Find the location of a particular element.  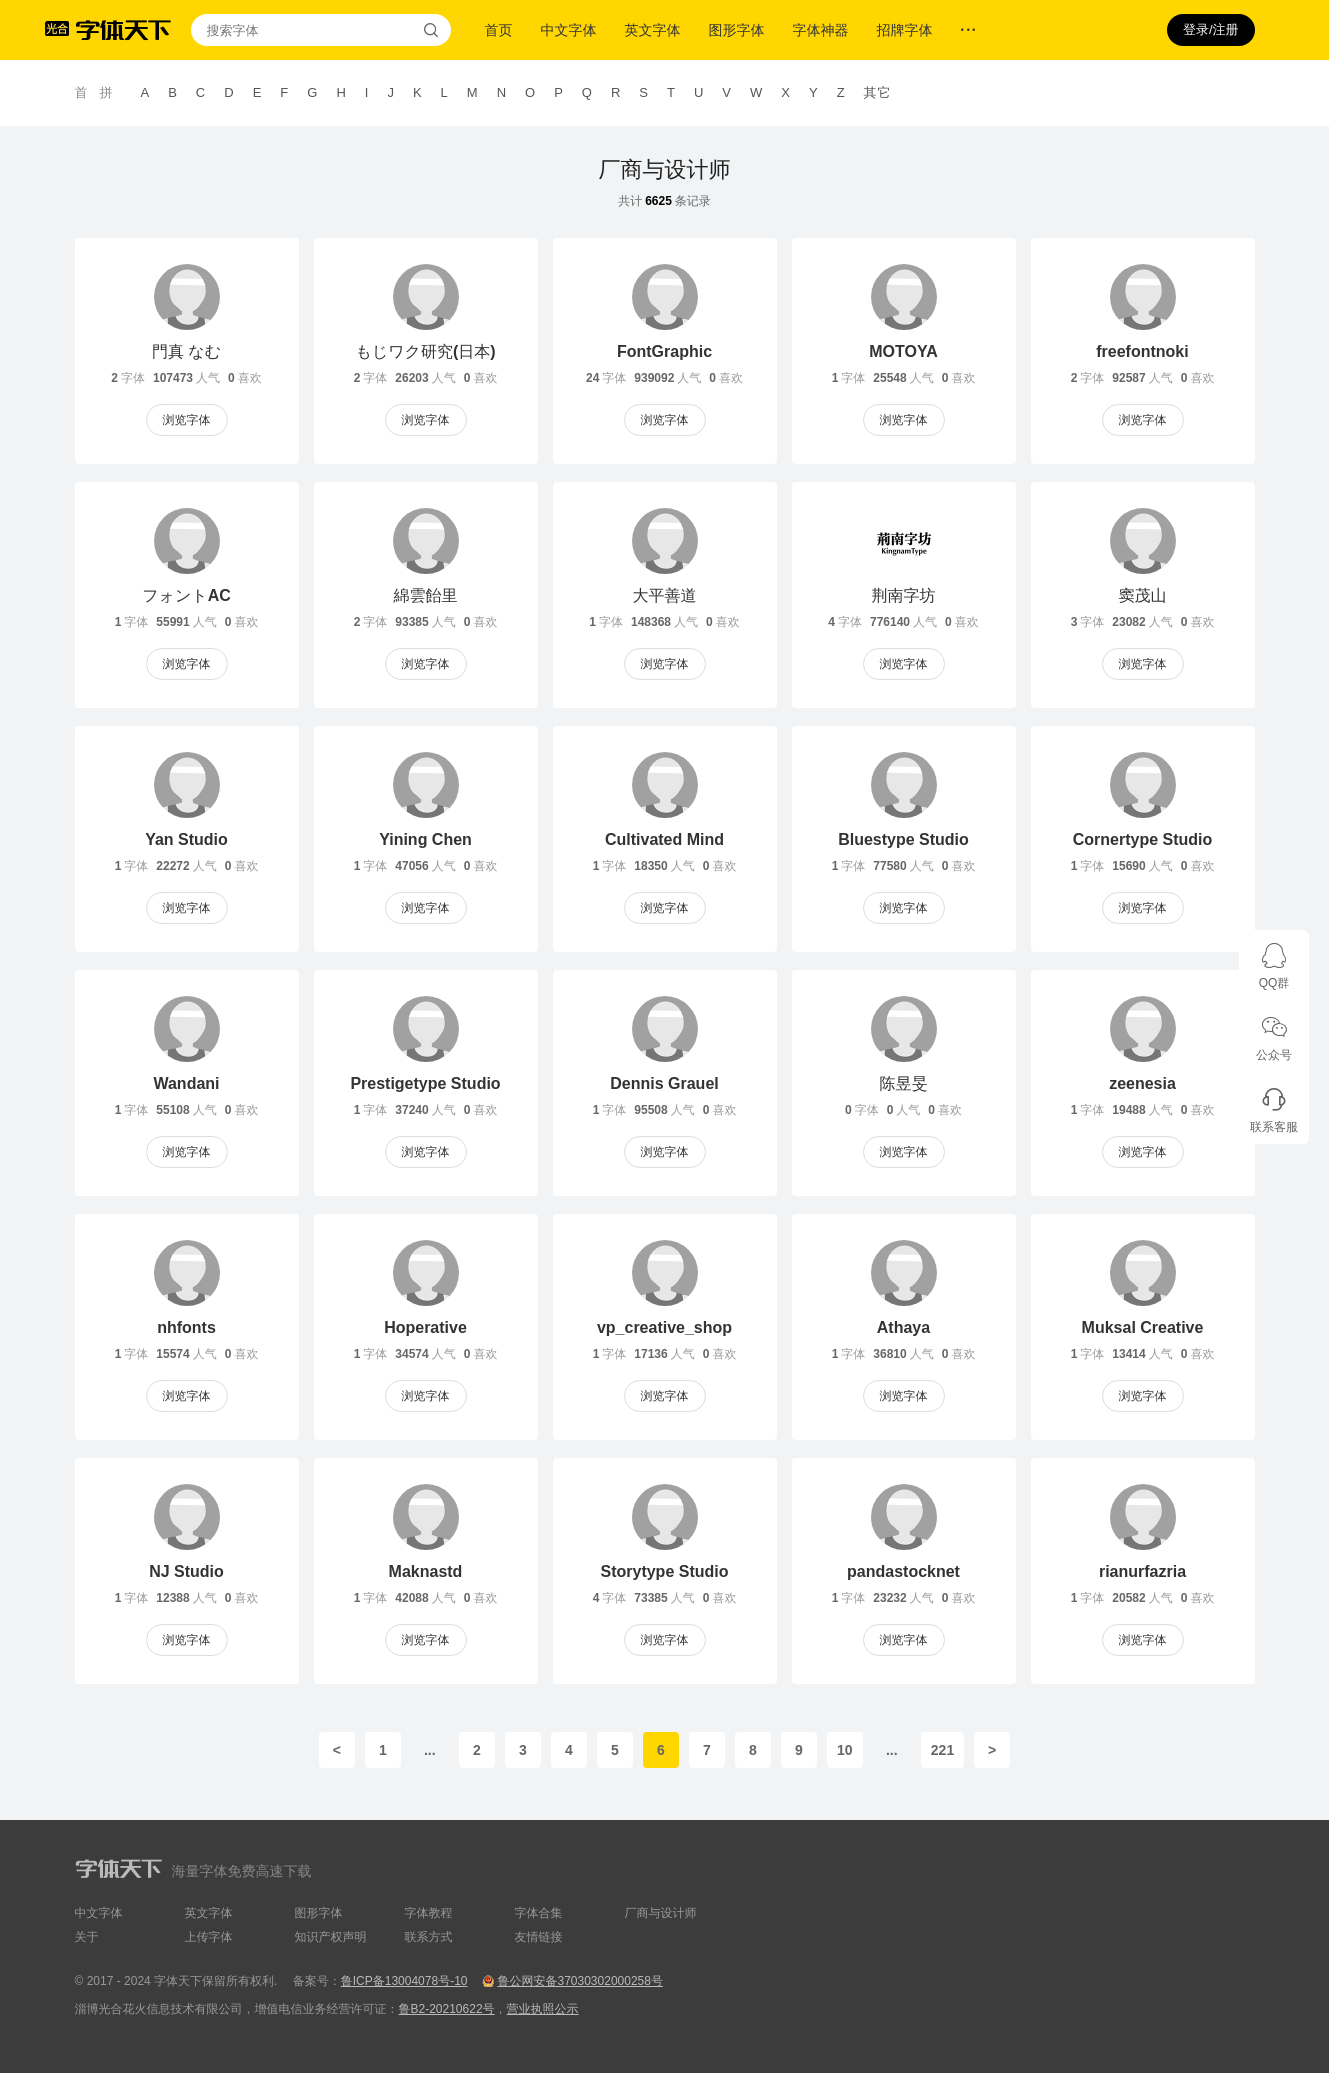

上传字体 is located at coordinates (209, 1937).